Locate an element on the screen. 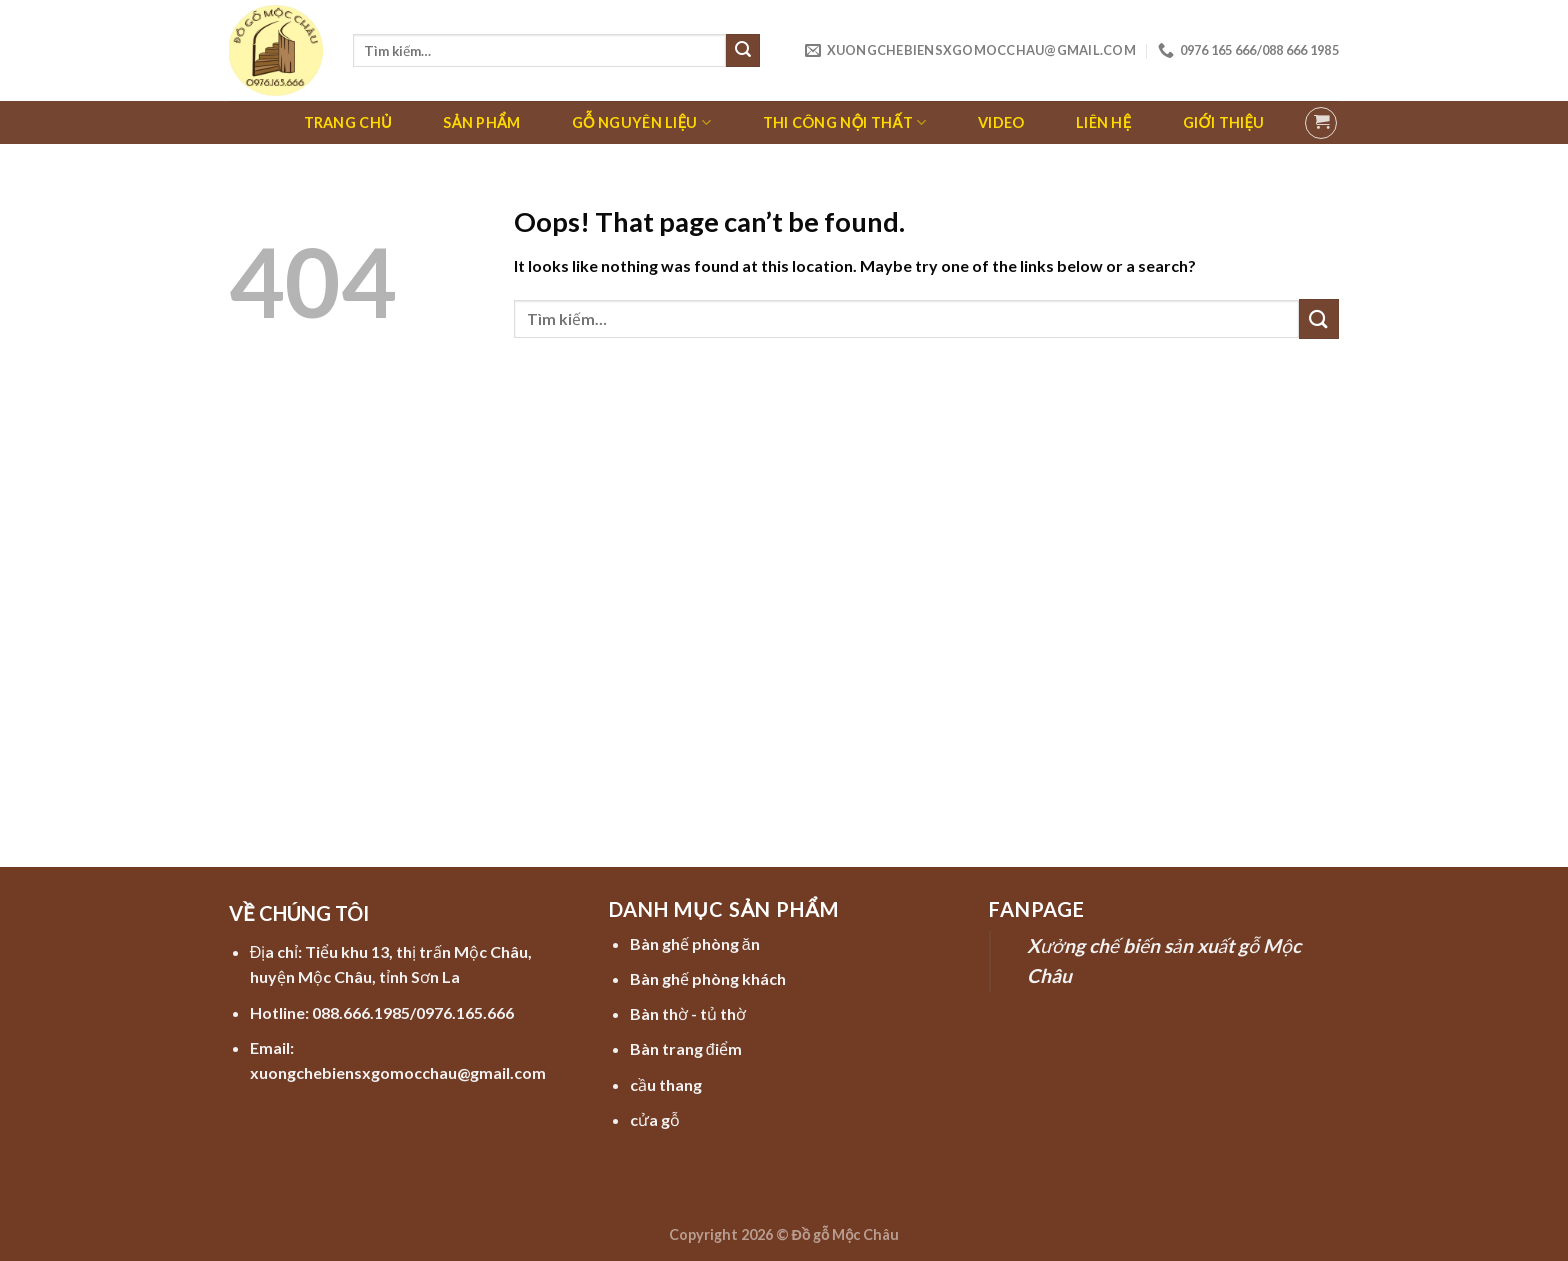 This screenshot has width=1568, height=1261. Bàn ghế phòng khách is located at coordinates (708, 978).